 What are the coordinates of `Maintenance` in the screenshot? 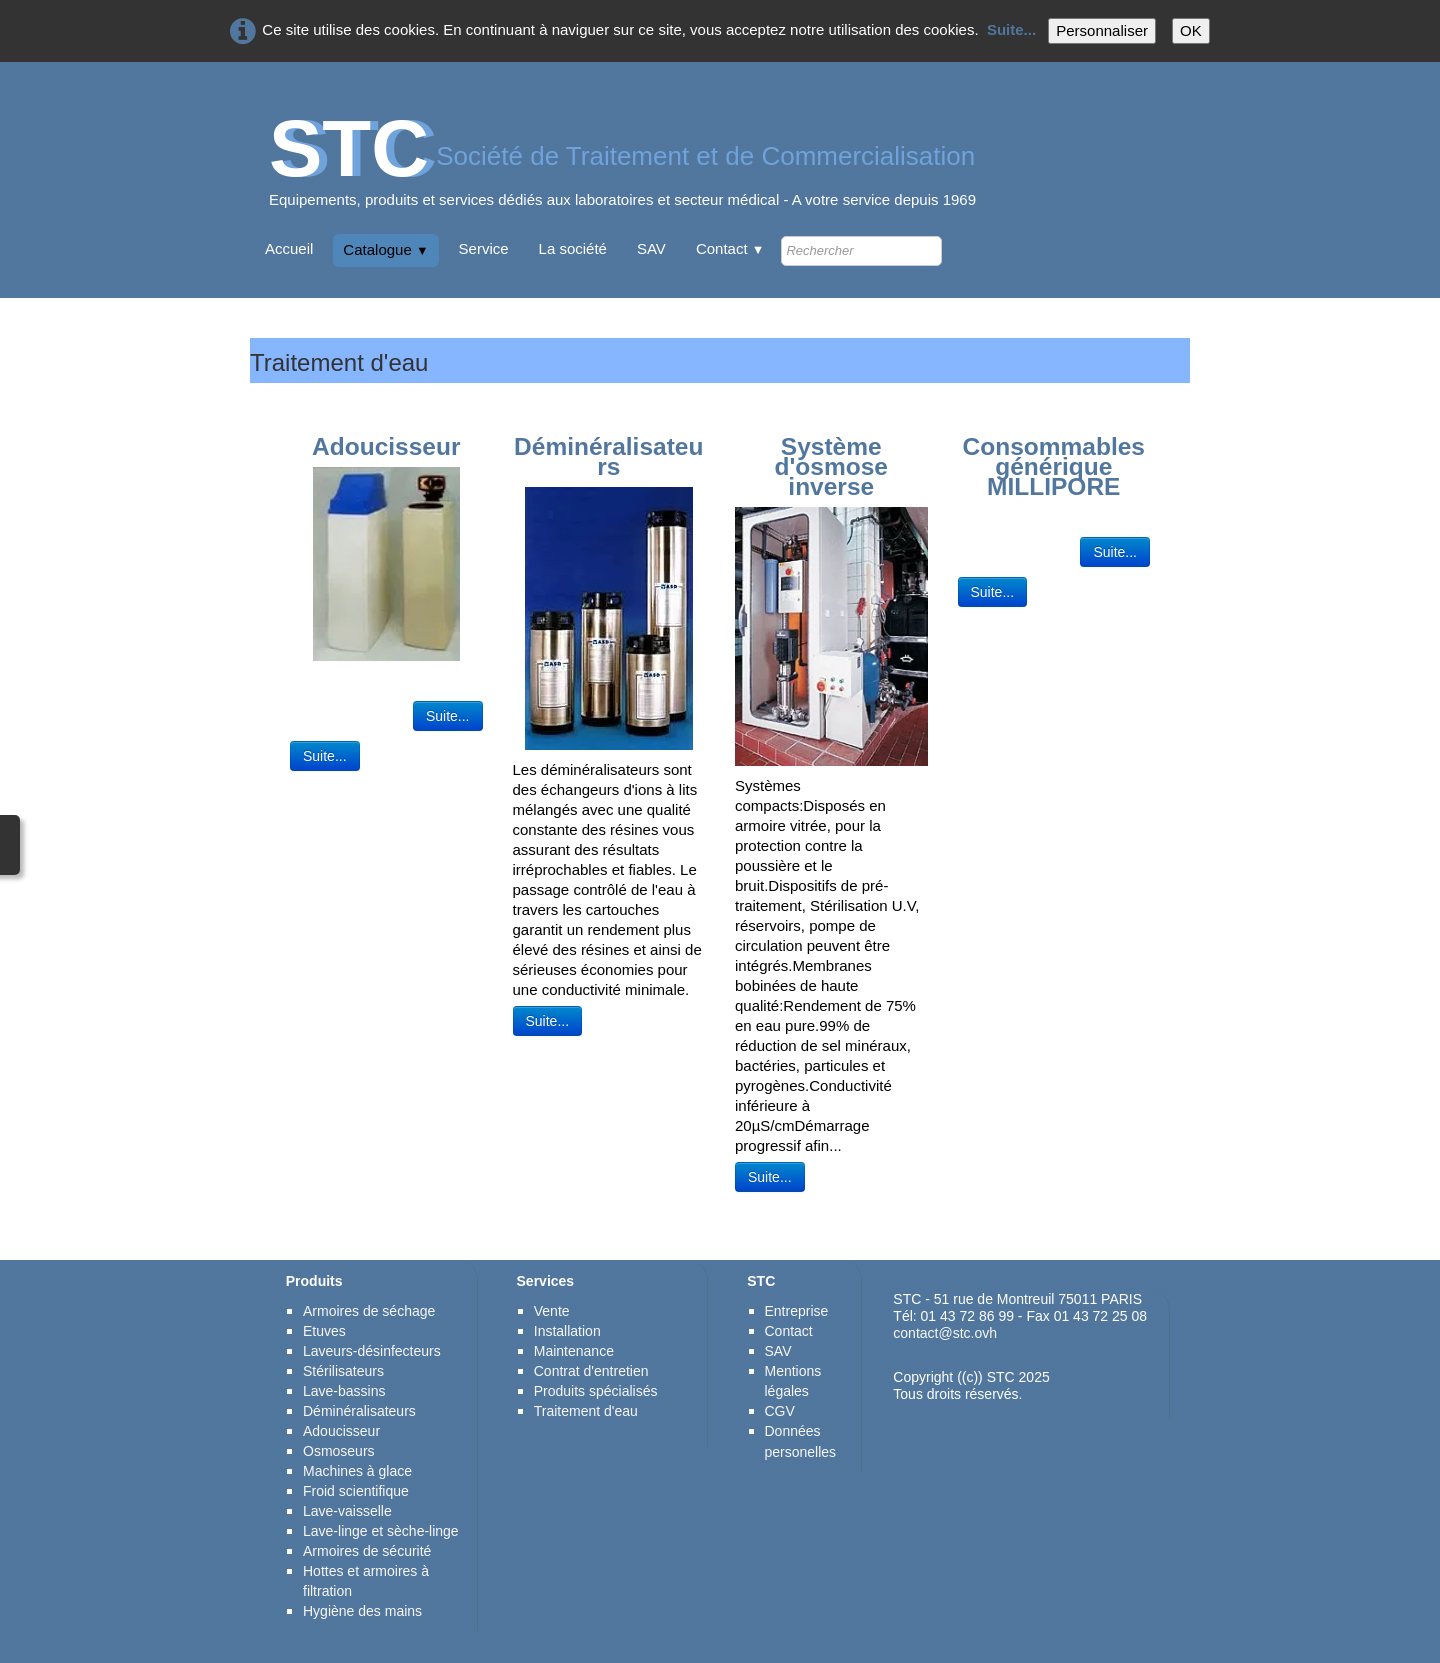 It's located at (574, 1351).